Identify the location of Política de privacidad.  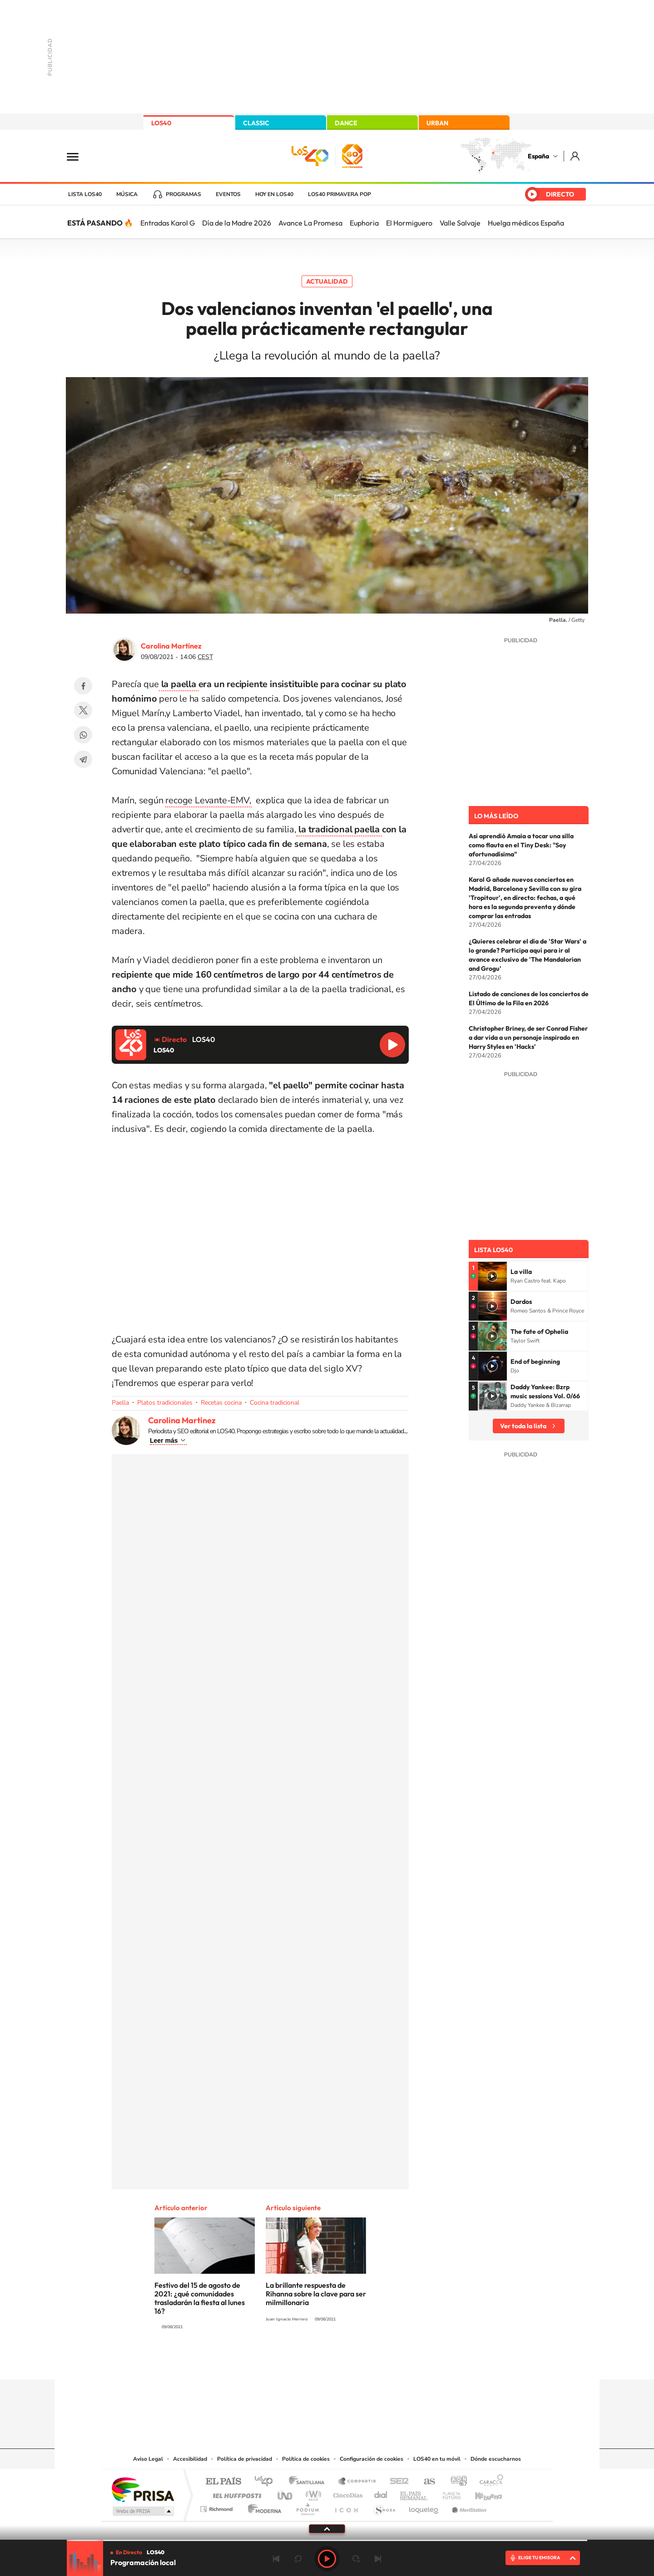
(244, 2459).